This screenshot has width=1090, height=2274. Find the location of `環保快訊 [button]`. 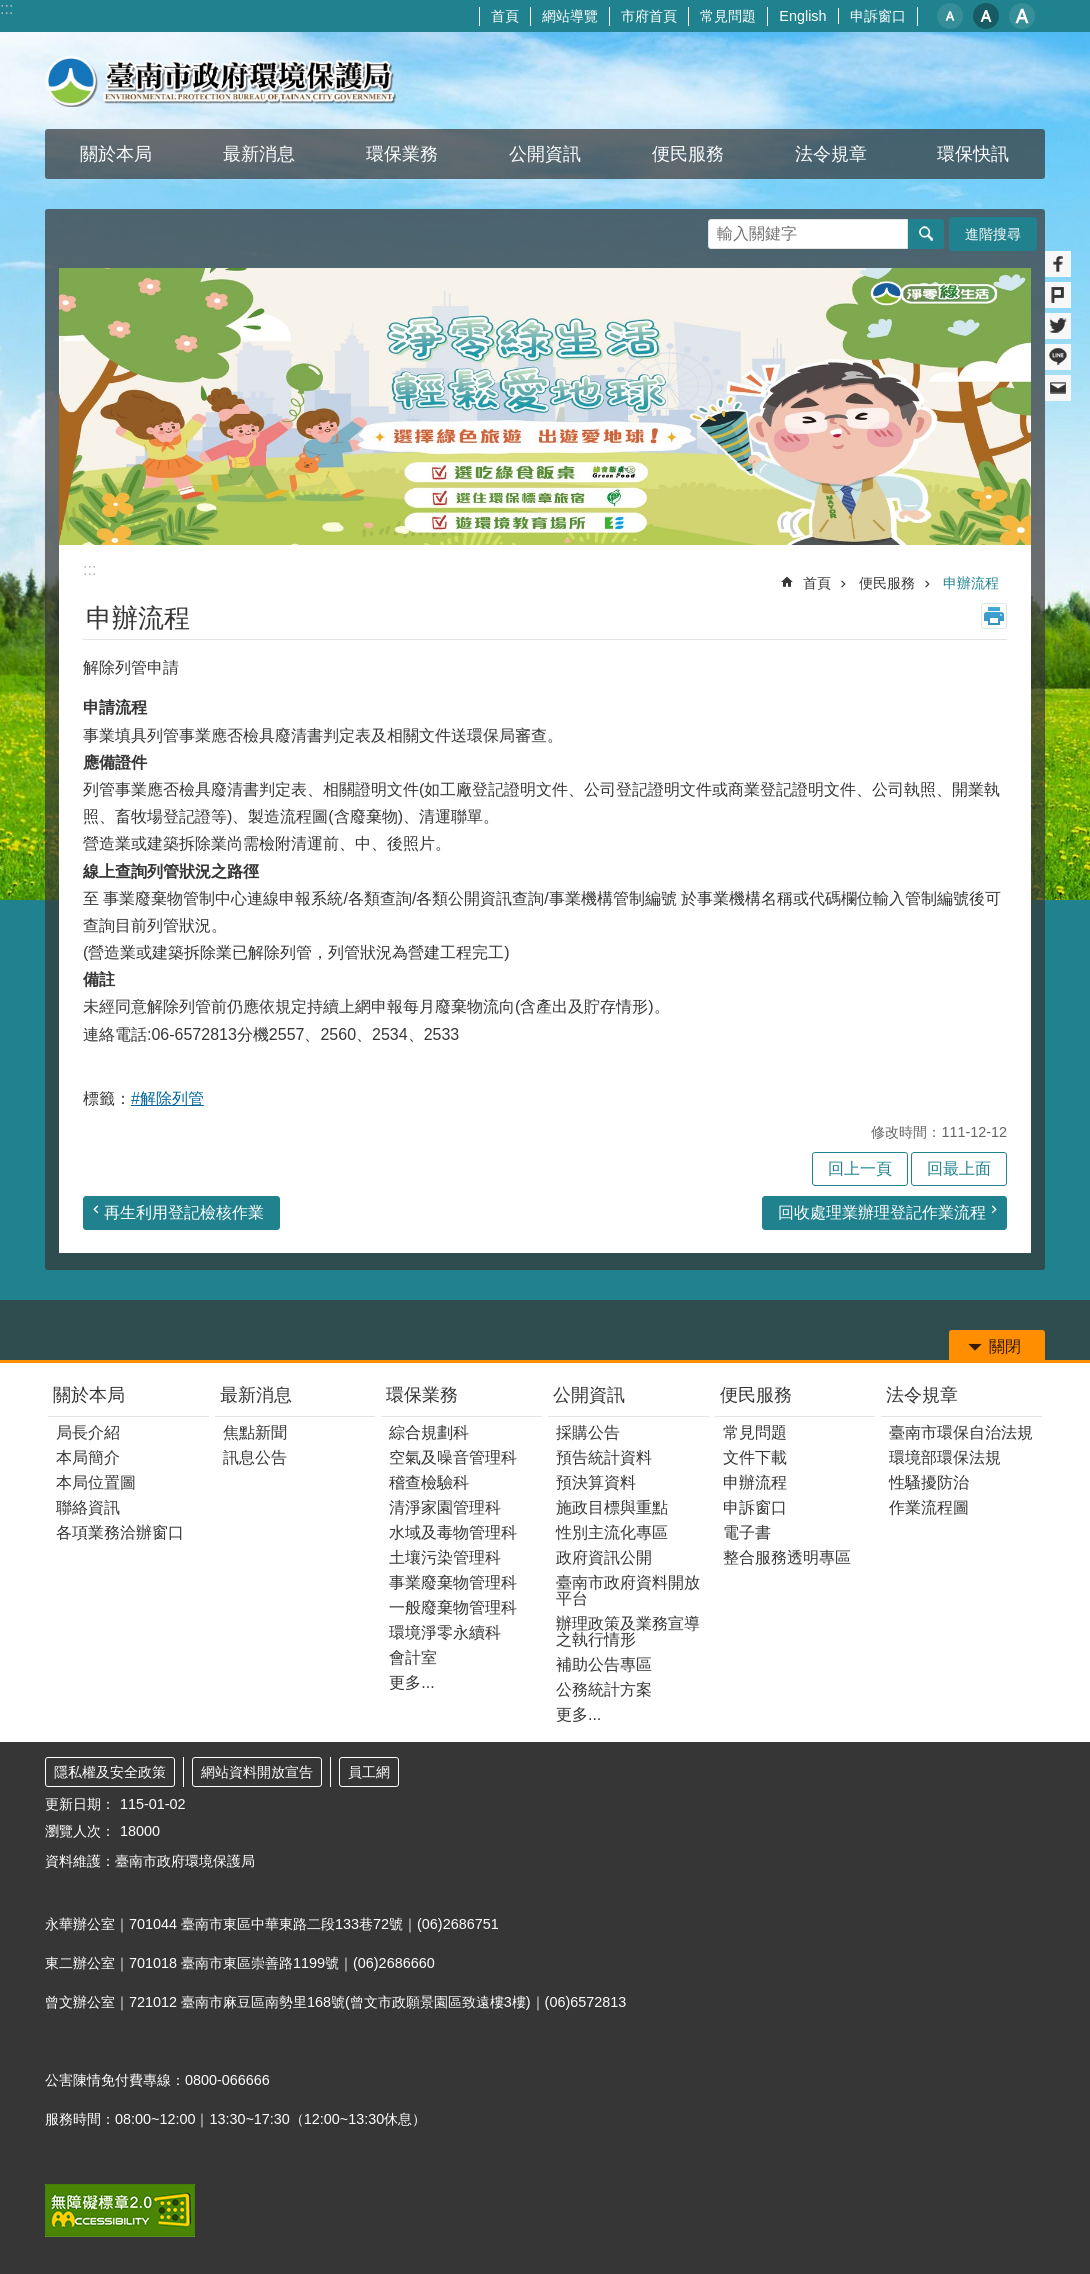

環保快訊 [button] is located at coordinates (973, 154).